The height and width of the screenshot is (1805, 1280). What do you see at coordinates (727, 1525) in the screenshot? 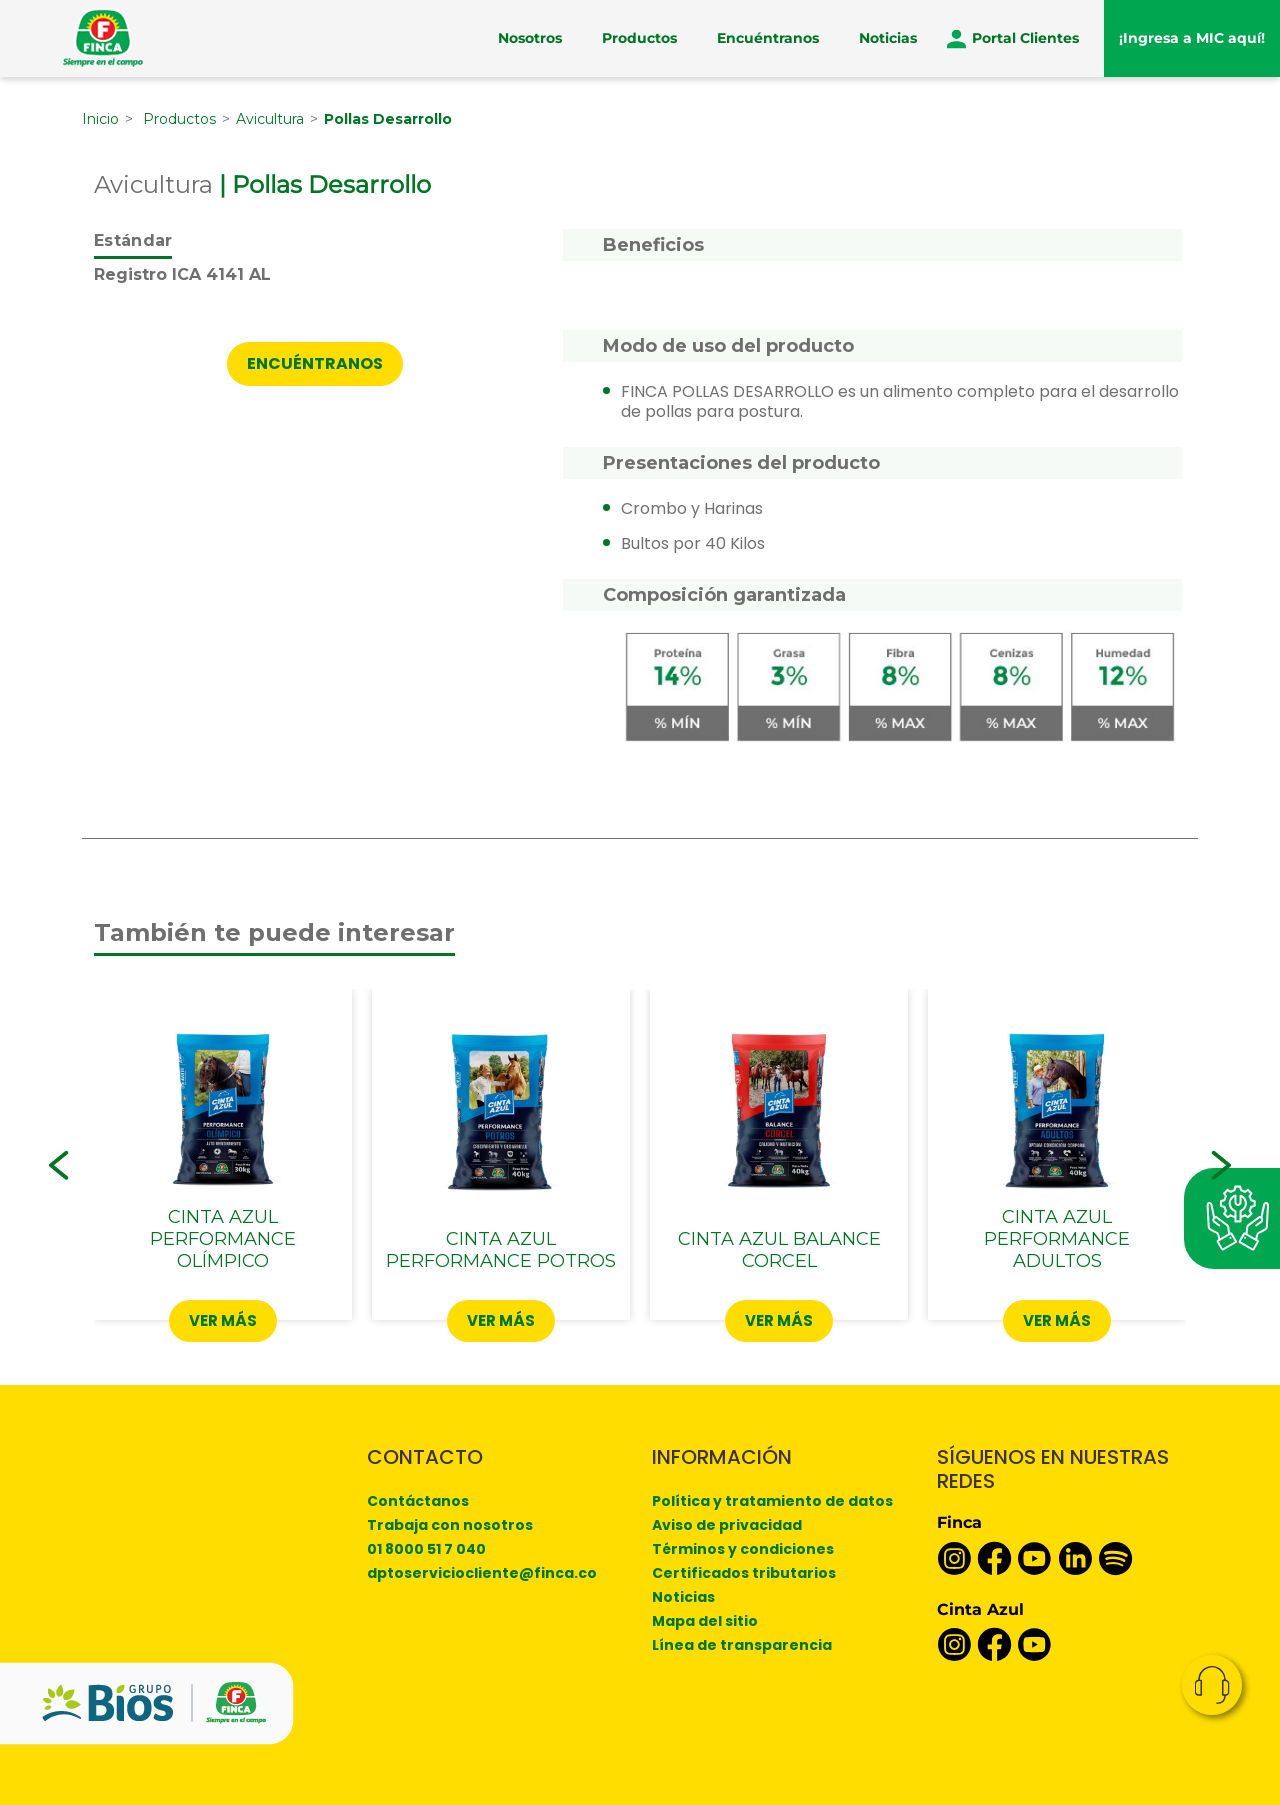
I see `Aviso de privacidad` at bounding box center [727, 1525].